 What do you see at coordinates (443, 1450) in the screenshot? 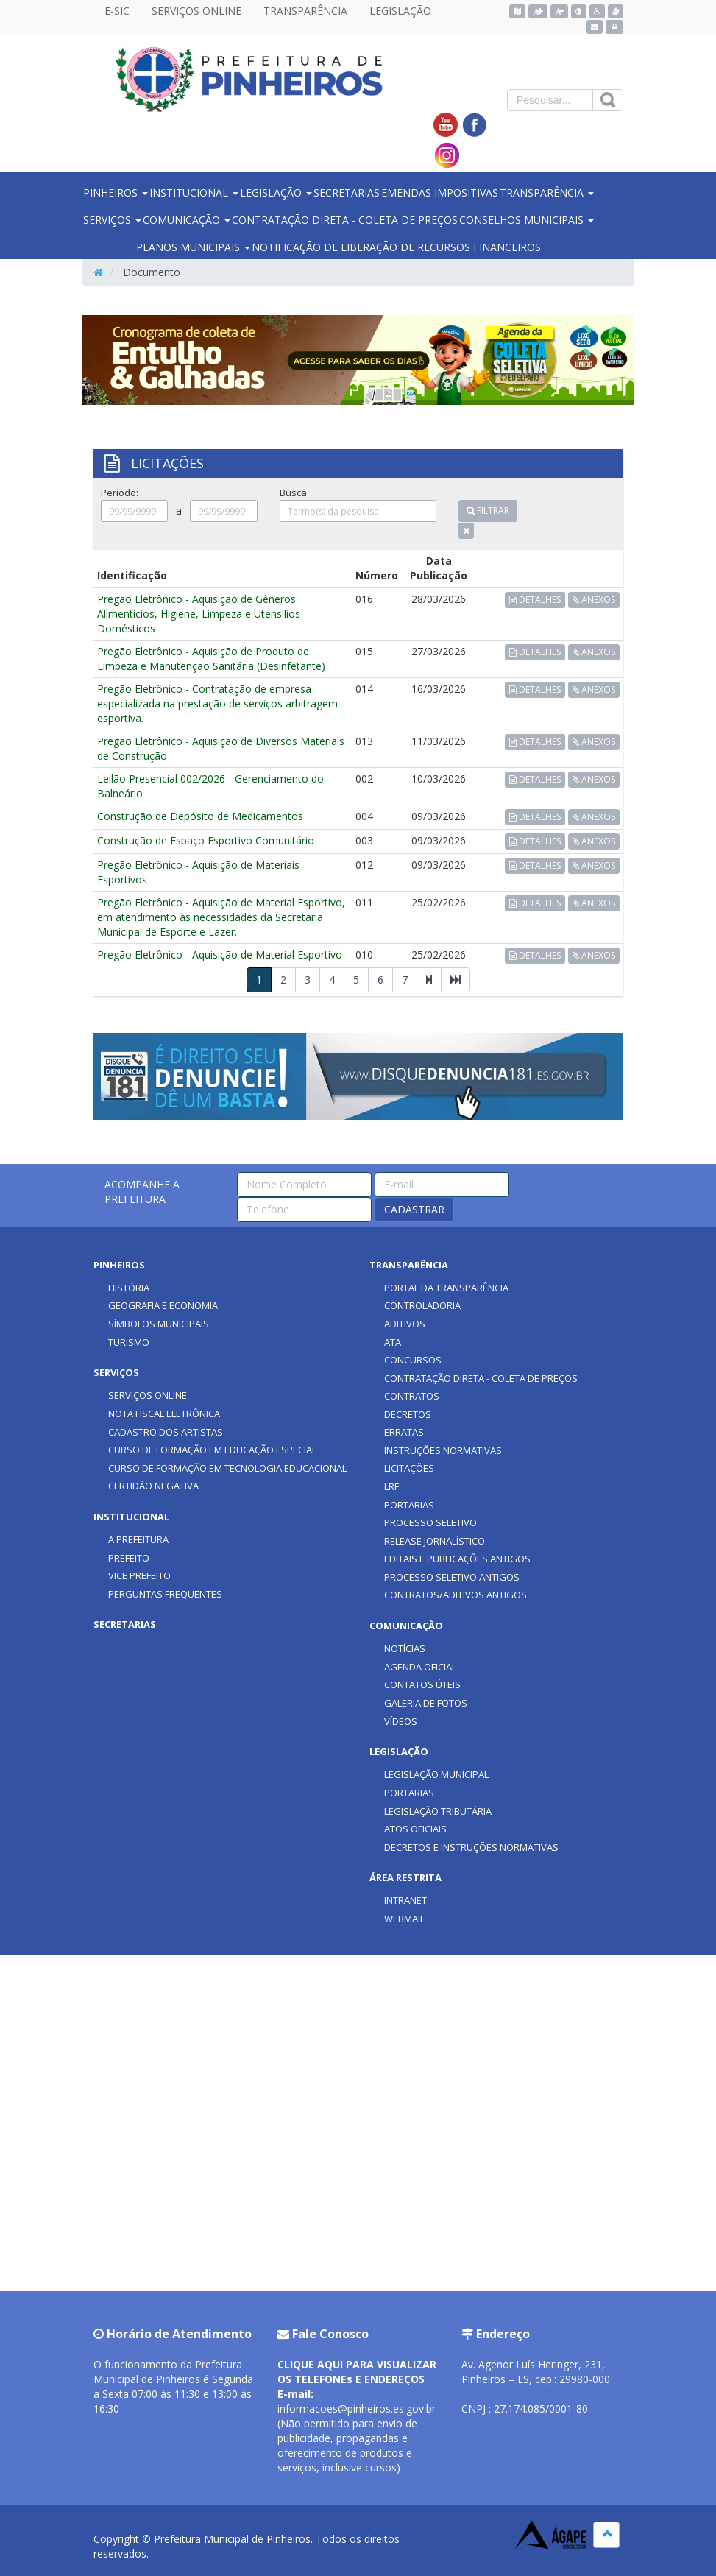
I see `INSTRUÇÕES NORMATIVAS` at bounding box center [443, 1450].